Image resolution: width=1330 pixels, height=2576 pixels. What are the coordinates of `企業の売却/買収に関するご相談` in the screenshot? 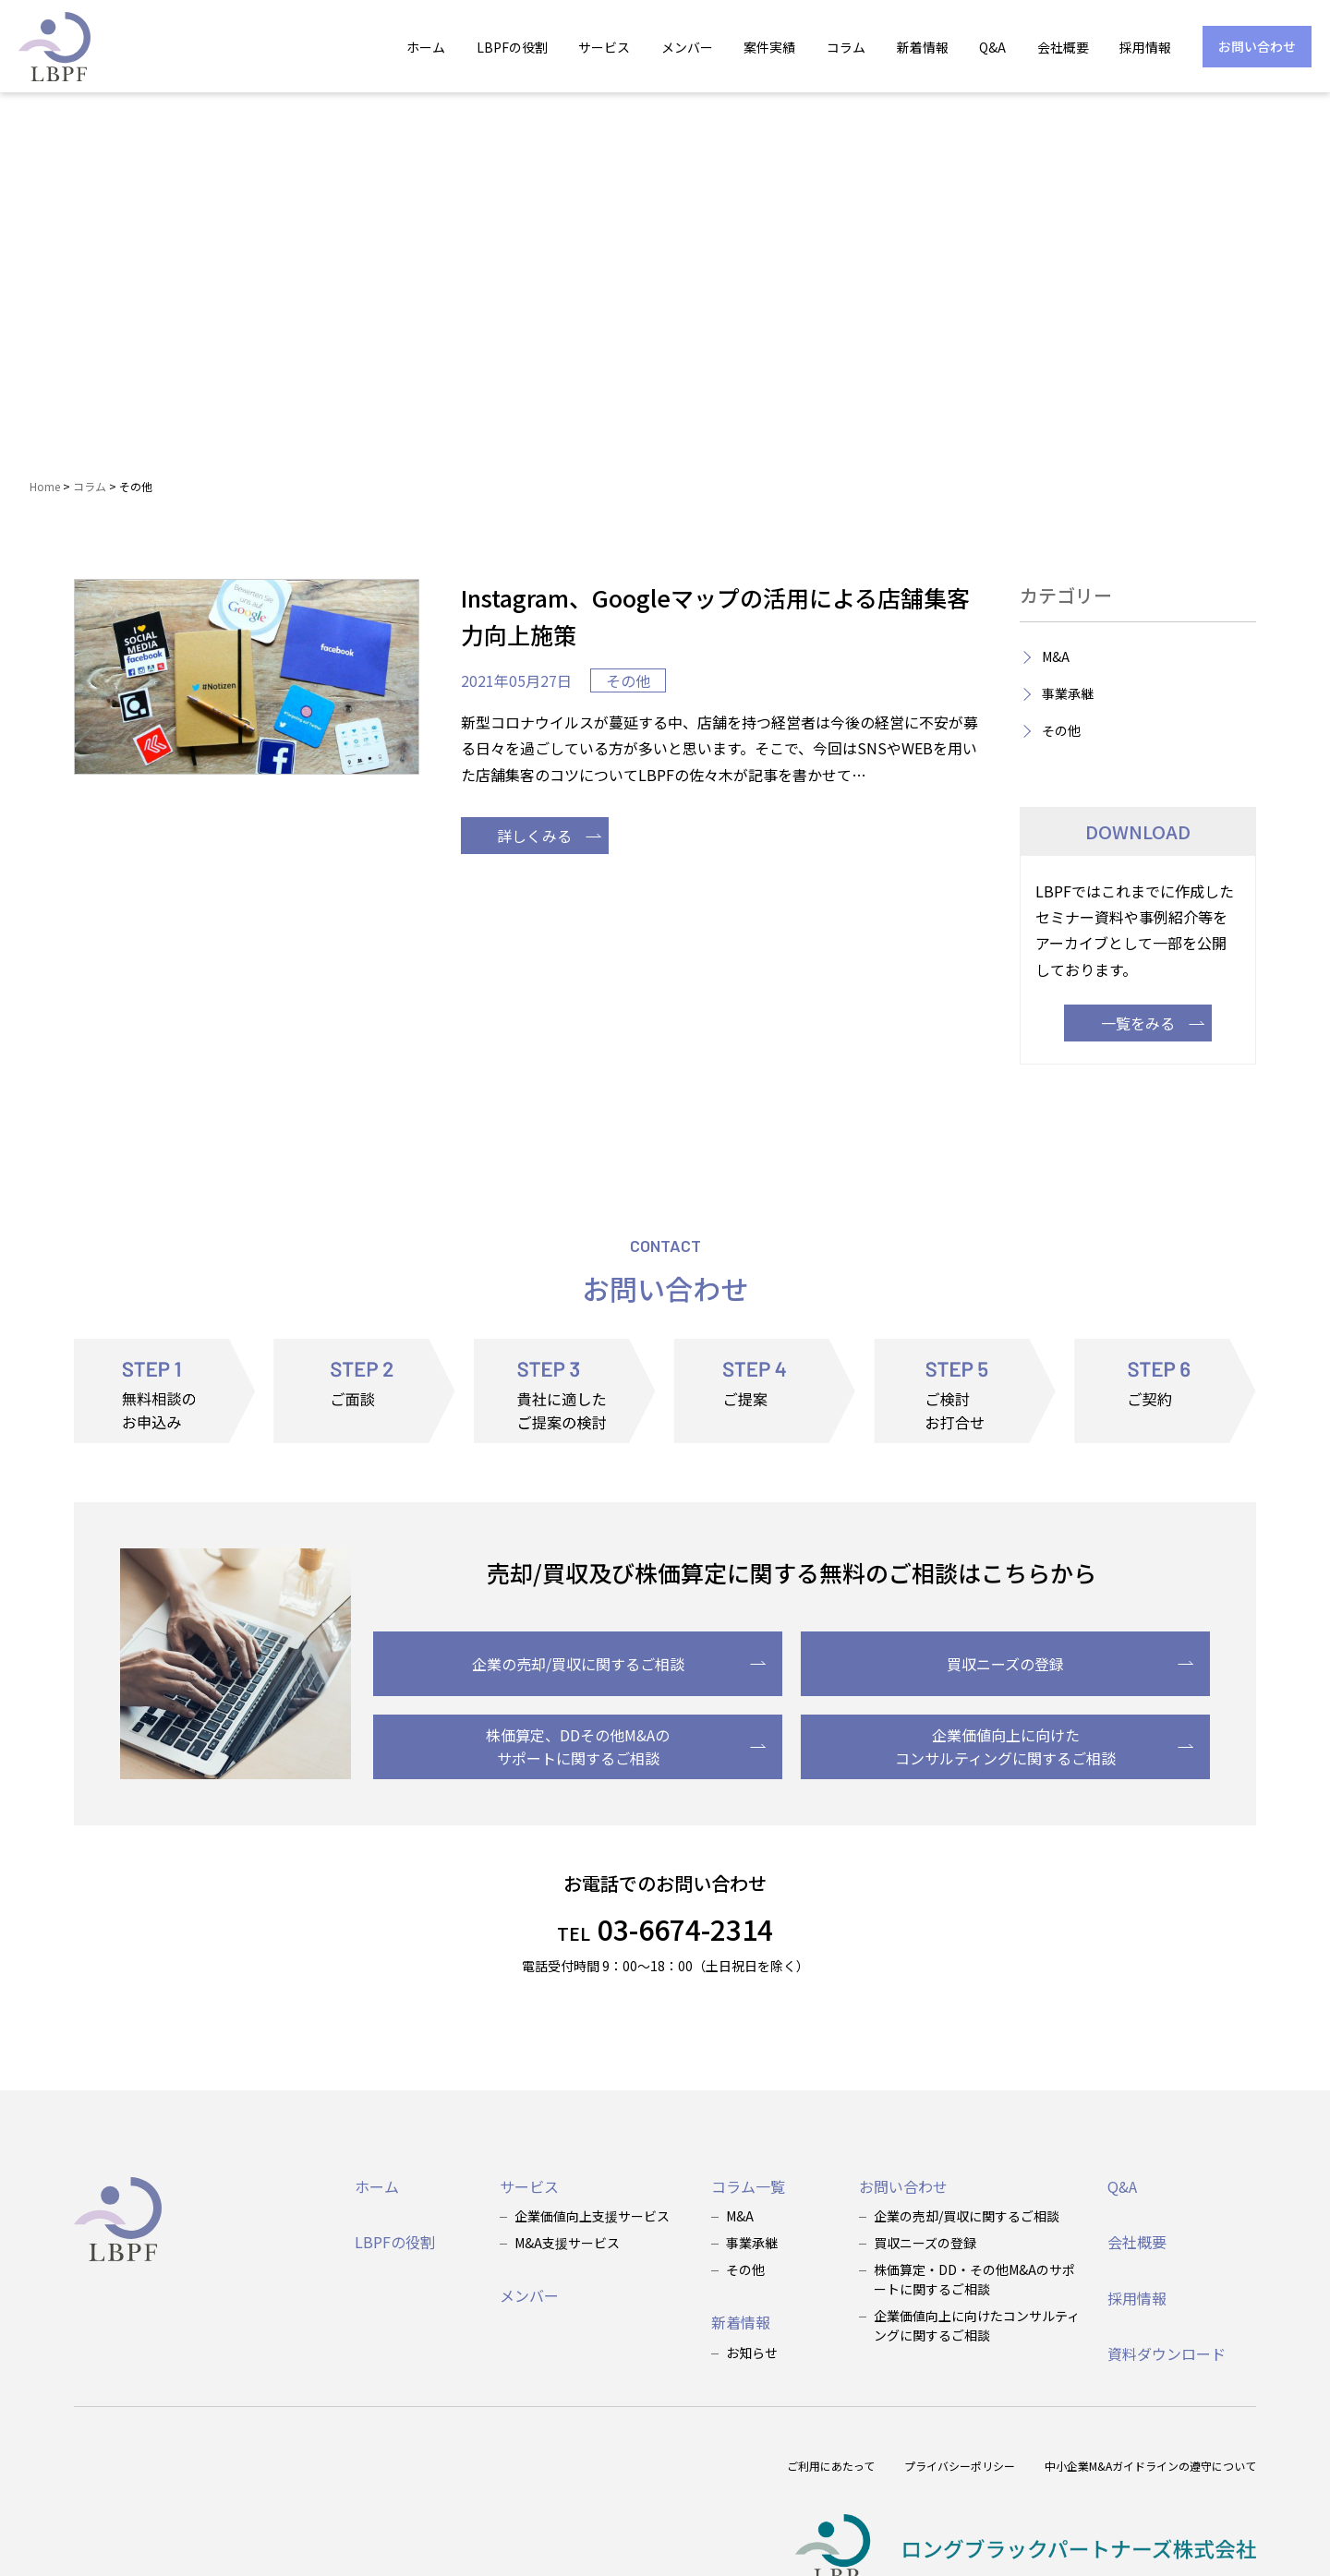 It's located at (619, 1664).